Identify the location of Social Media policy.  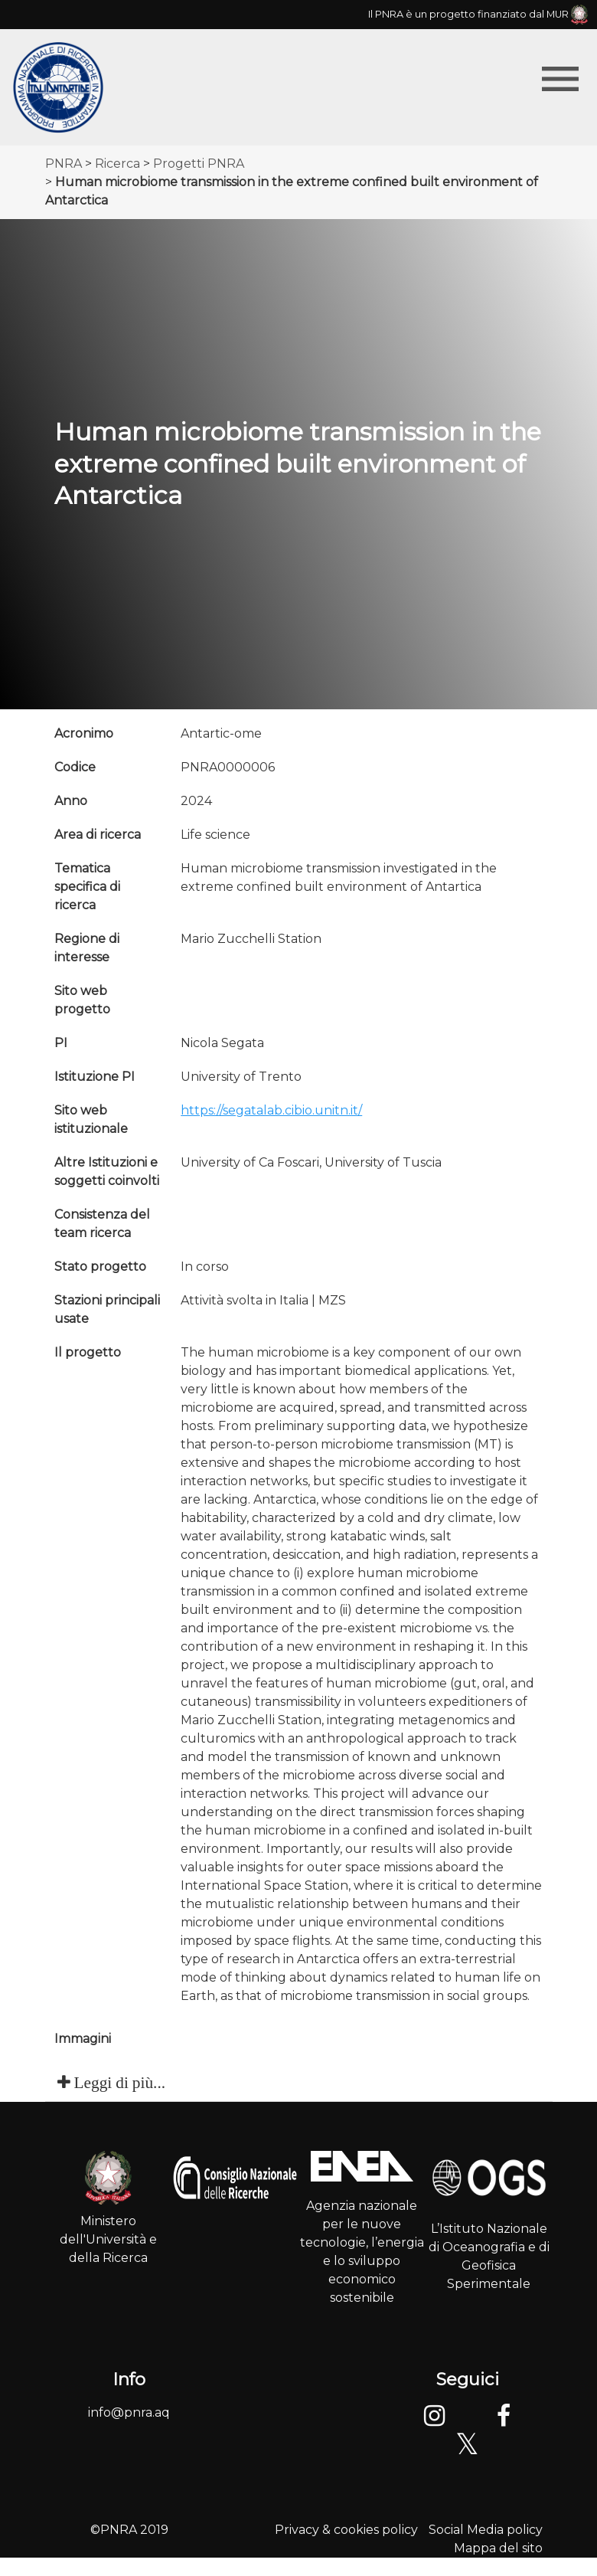
(486, 2529).